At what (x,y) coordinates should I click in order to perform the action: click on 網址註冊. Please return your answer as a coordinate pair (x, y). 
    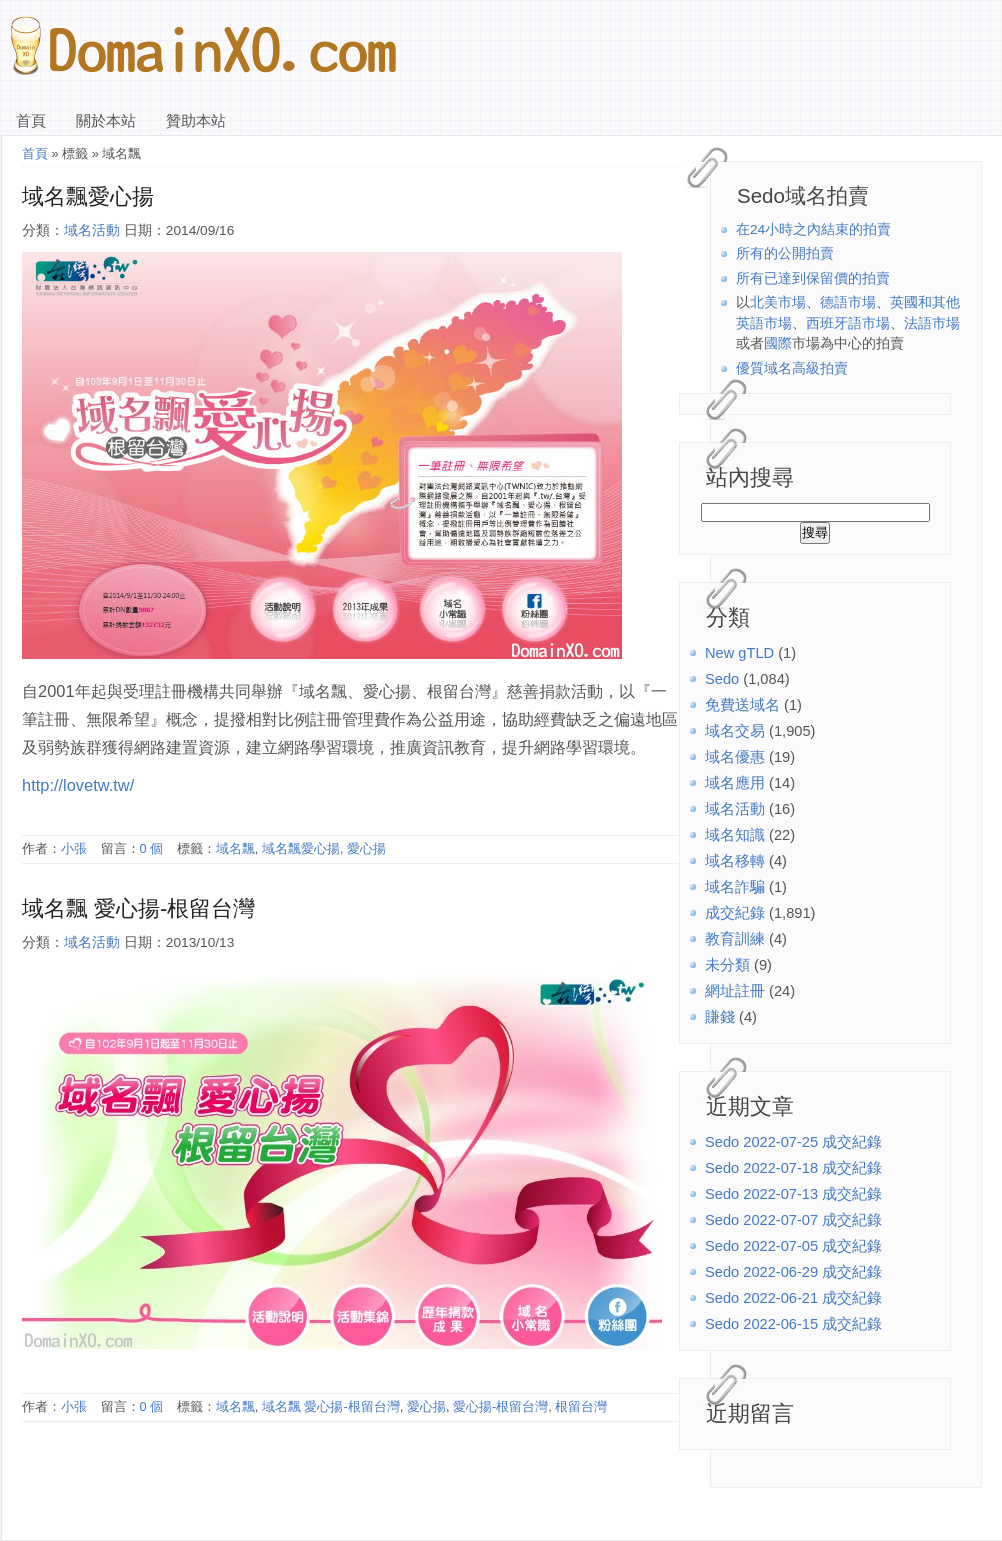
    Looking at the image, I should click on (735, 991).